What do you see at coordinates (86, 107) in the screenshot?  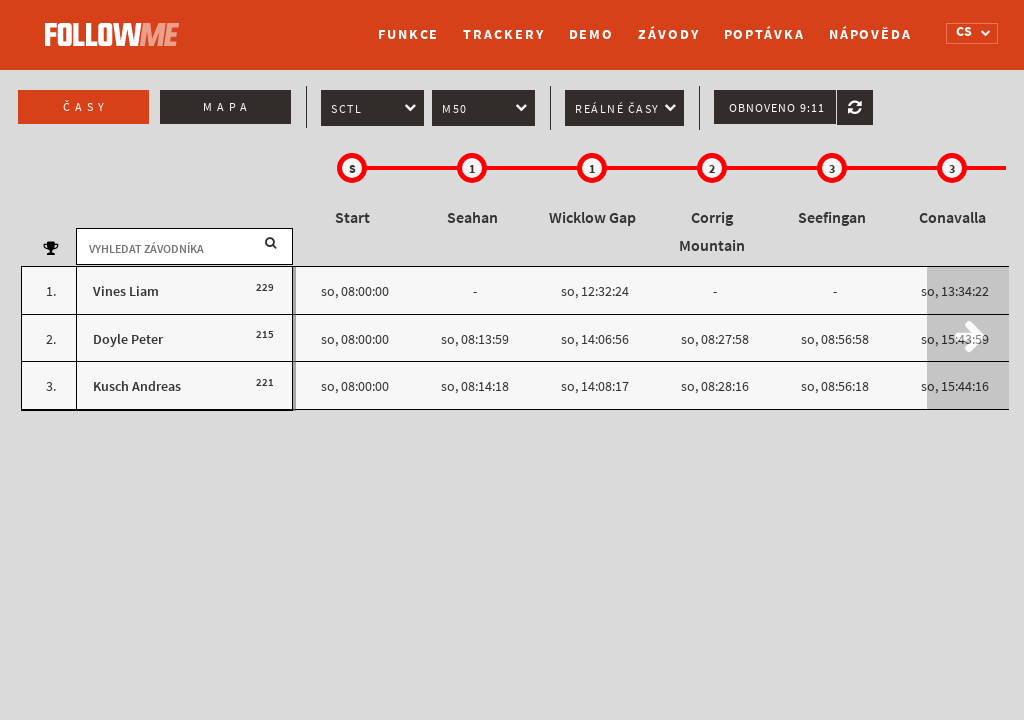 I see `Časy` at bounding box center [86, 107].